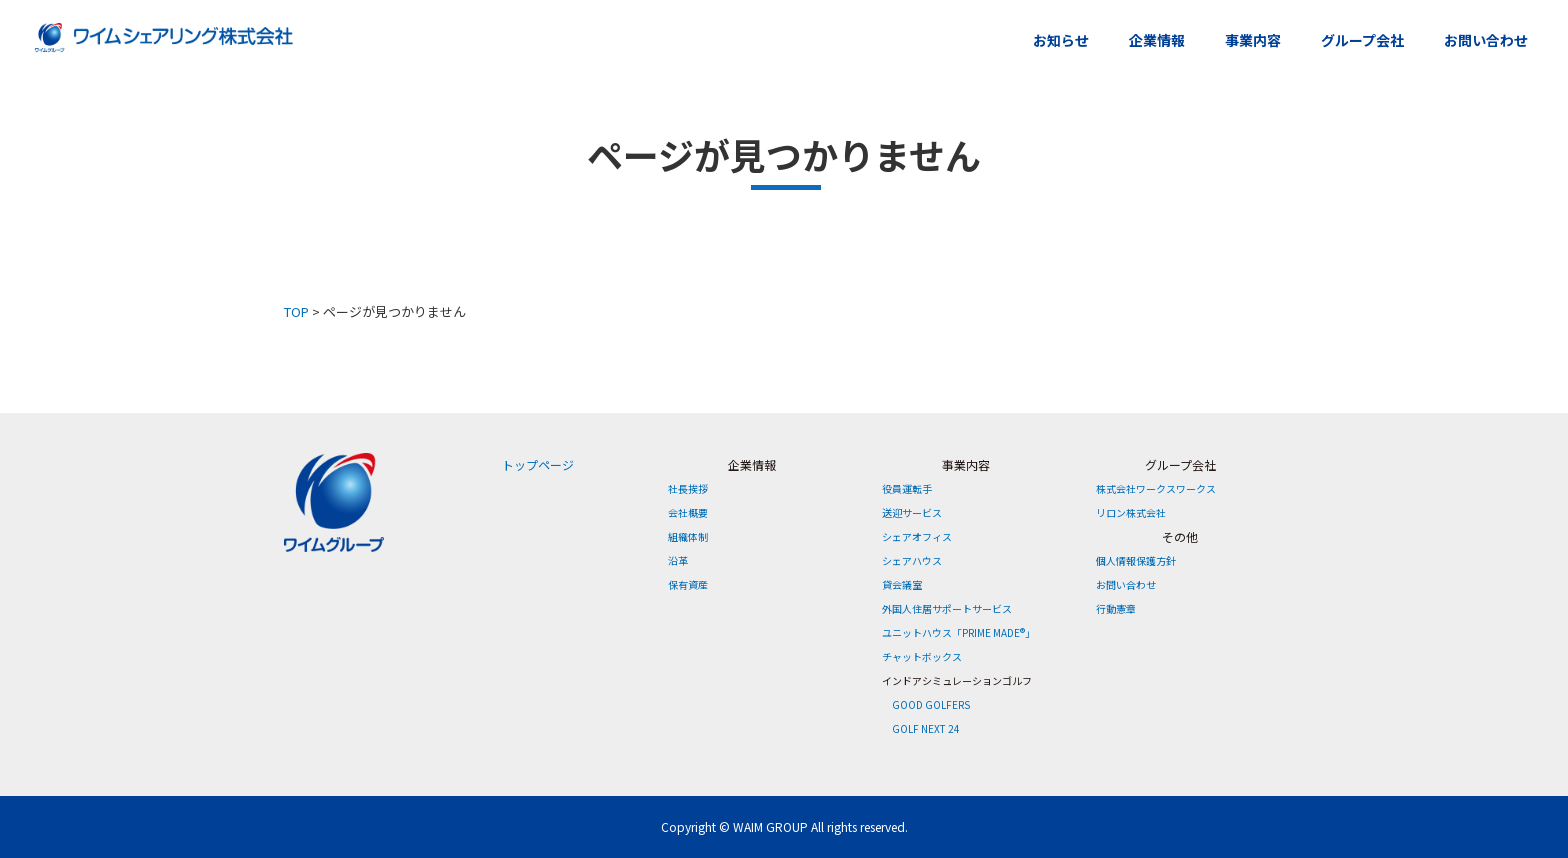  I want to click on 会社概要, so click(688, 512).